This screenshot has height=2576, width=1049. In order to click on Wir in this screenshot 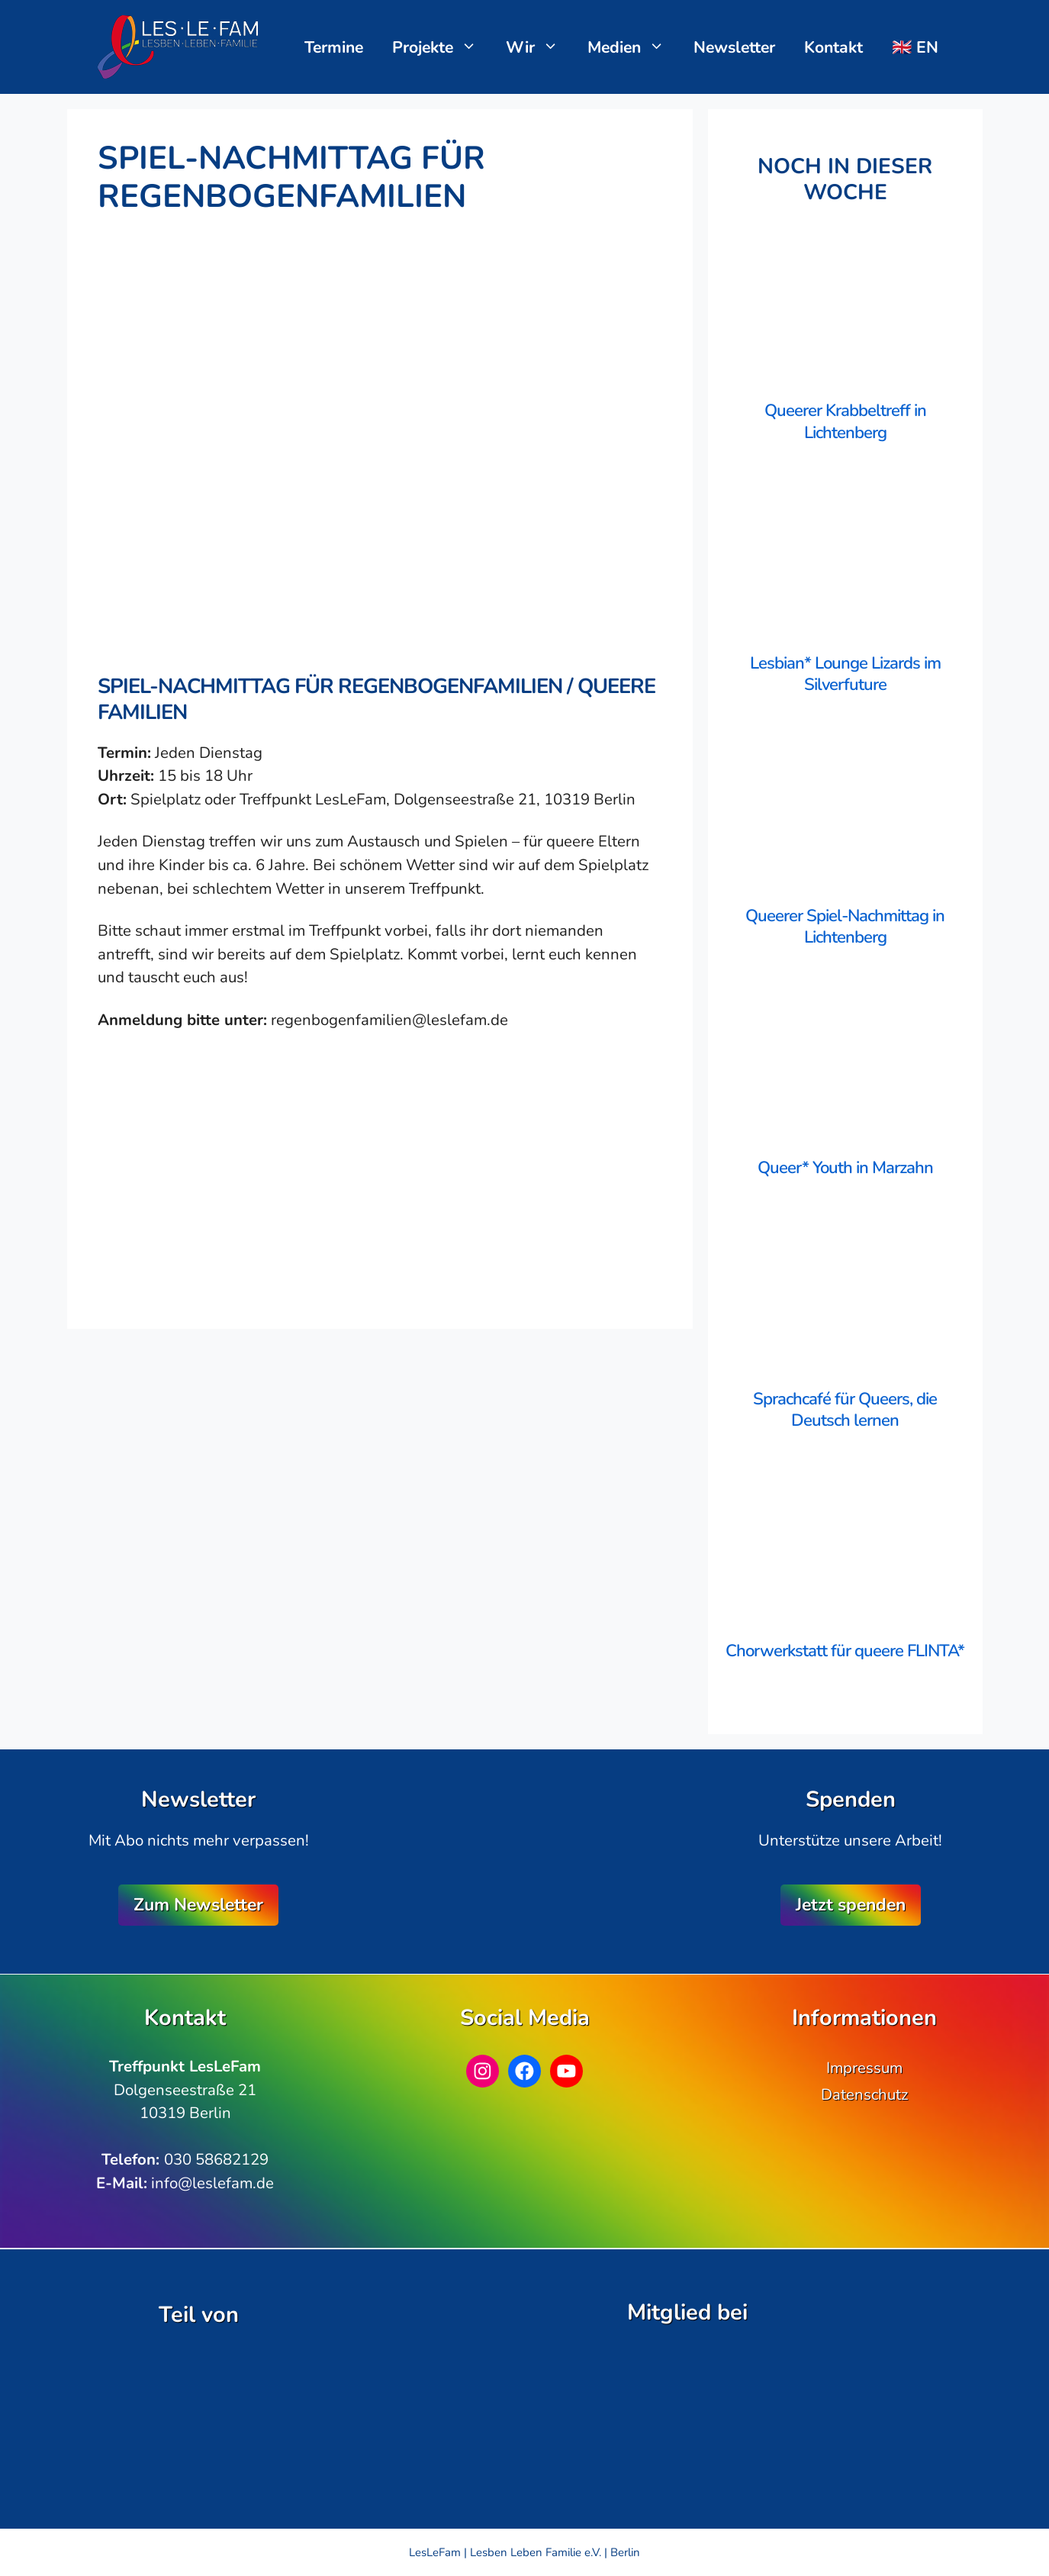, I will do `click(540, 47)`.